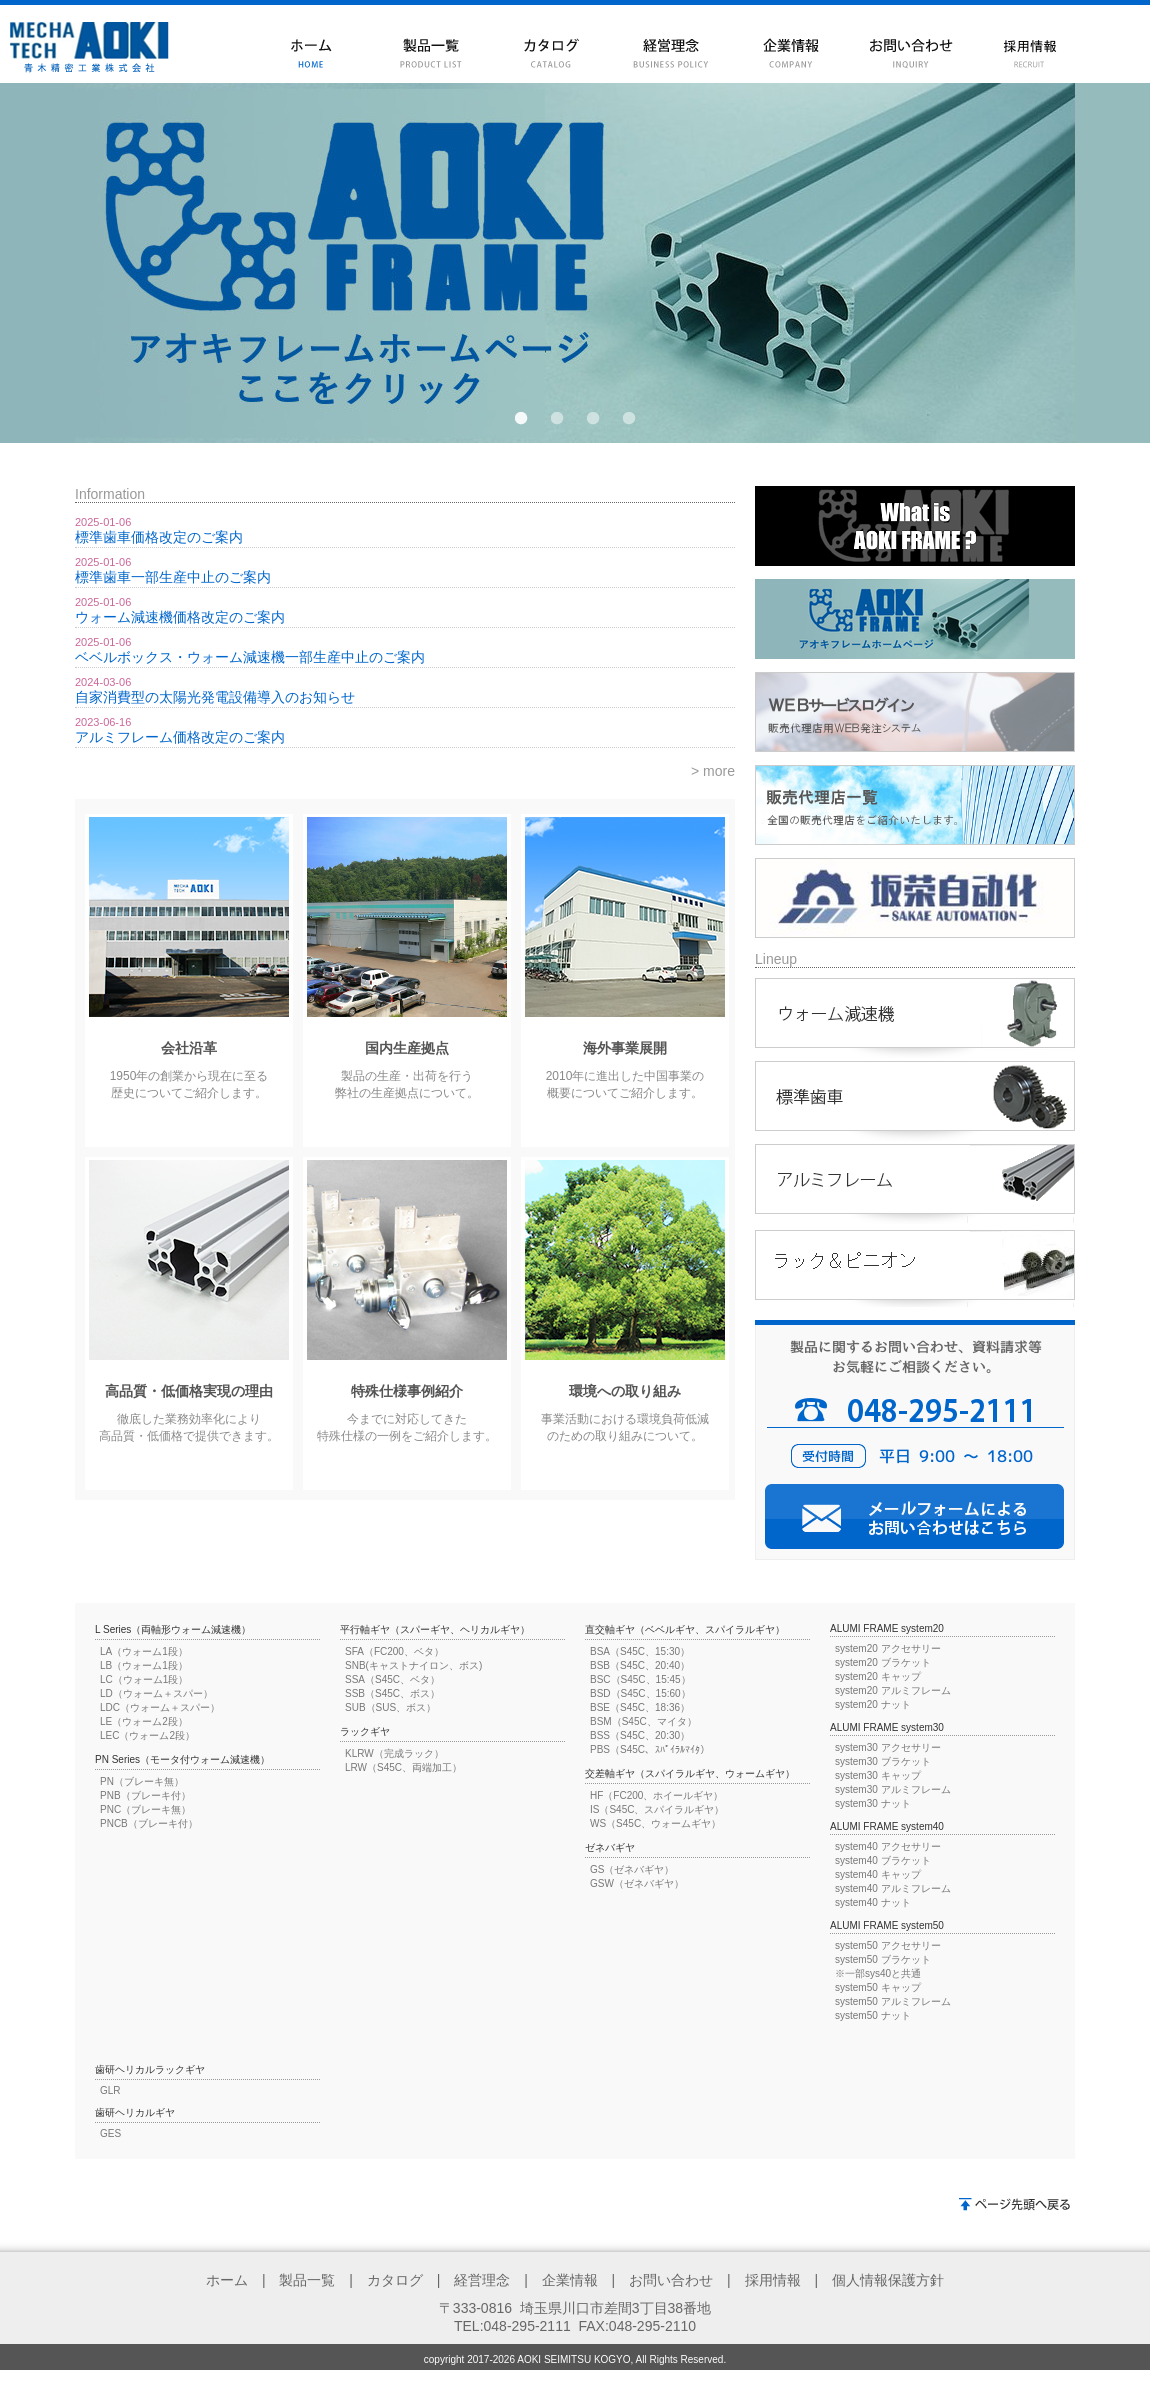 The image size is (1150, 2388). I want to click on 標準歯車価格改定のご案内, so click(159, 537).